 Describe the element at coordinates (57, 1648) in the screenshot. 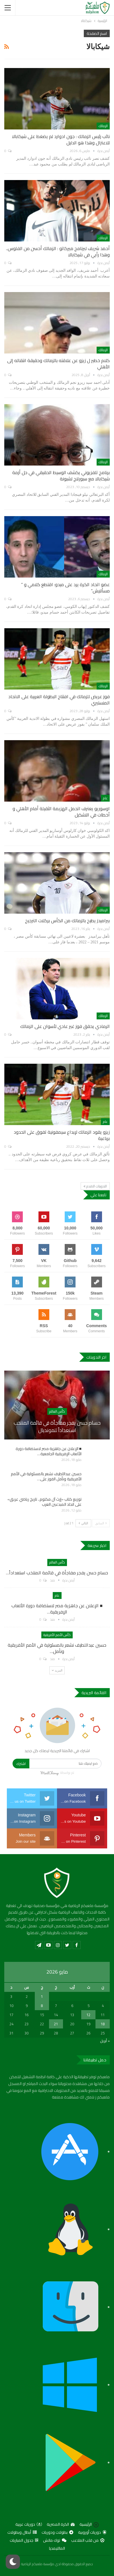

I see `حسين عبداللطيف نشعر بالمسئولية في الأمم الأفريقية ونأمل…` at that location.